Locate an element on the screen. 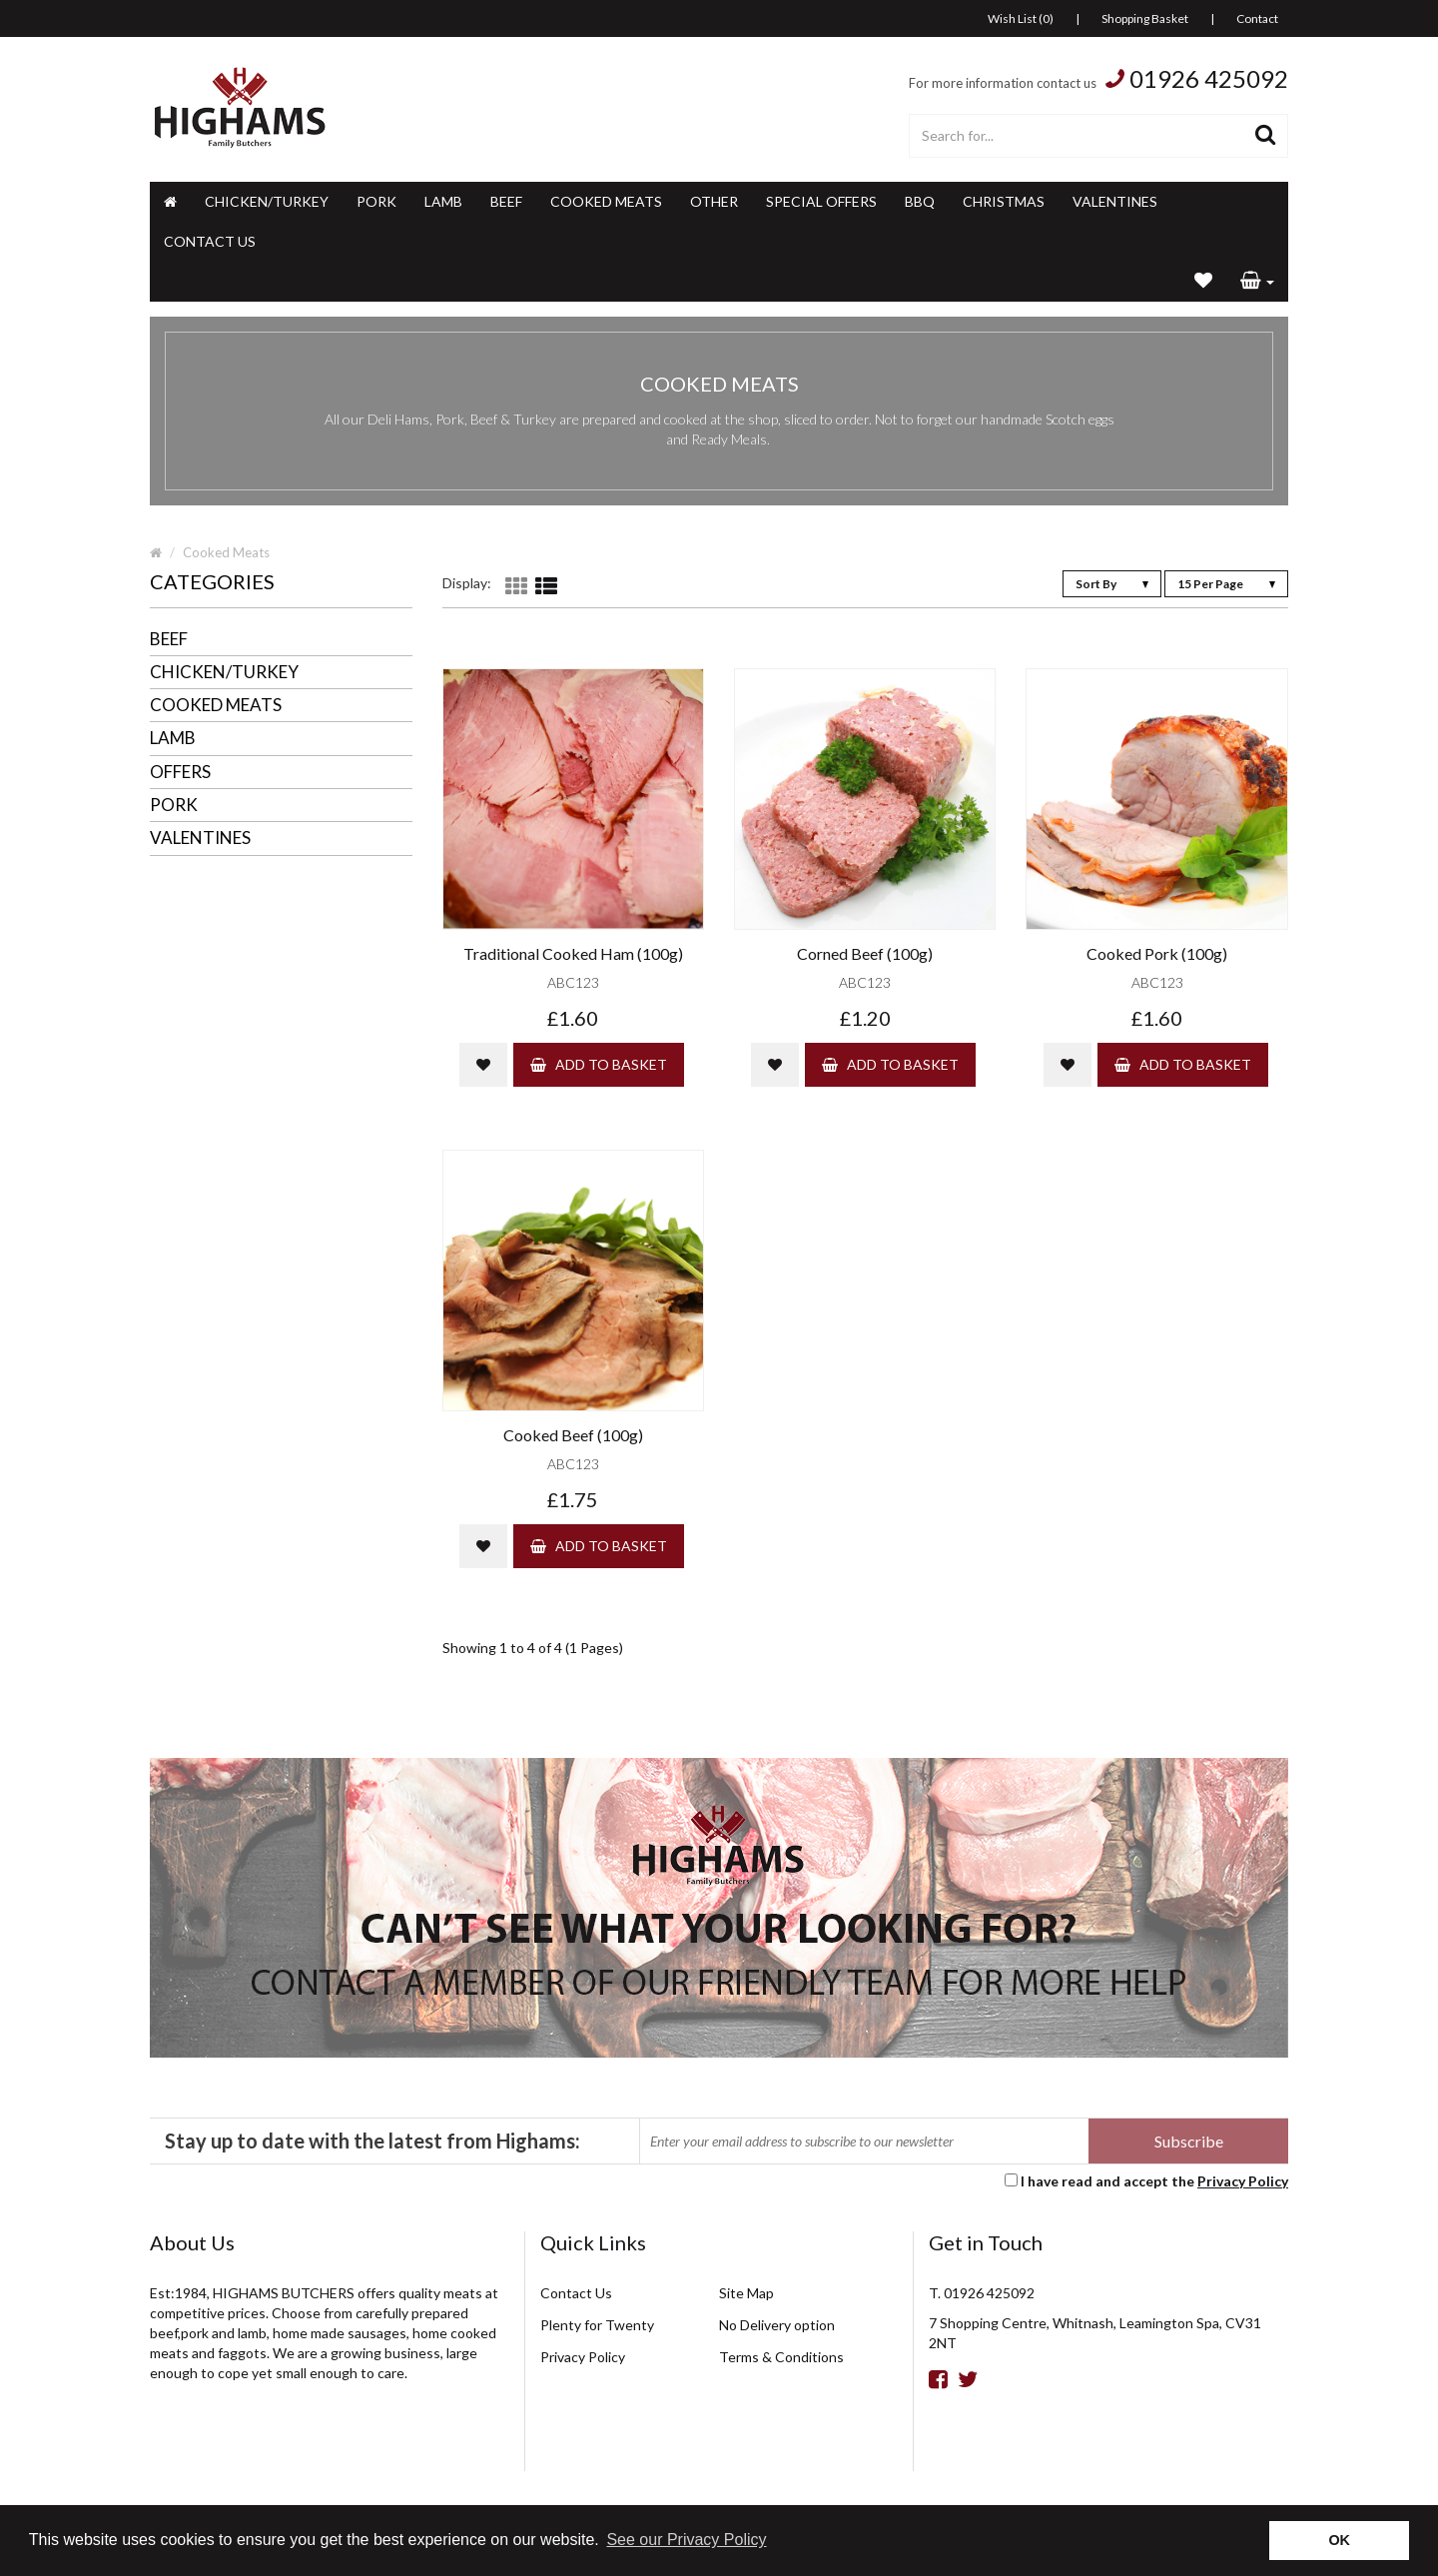 The image size is (1438, 2576). Sort By is located at coordinates (1112, 583).